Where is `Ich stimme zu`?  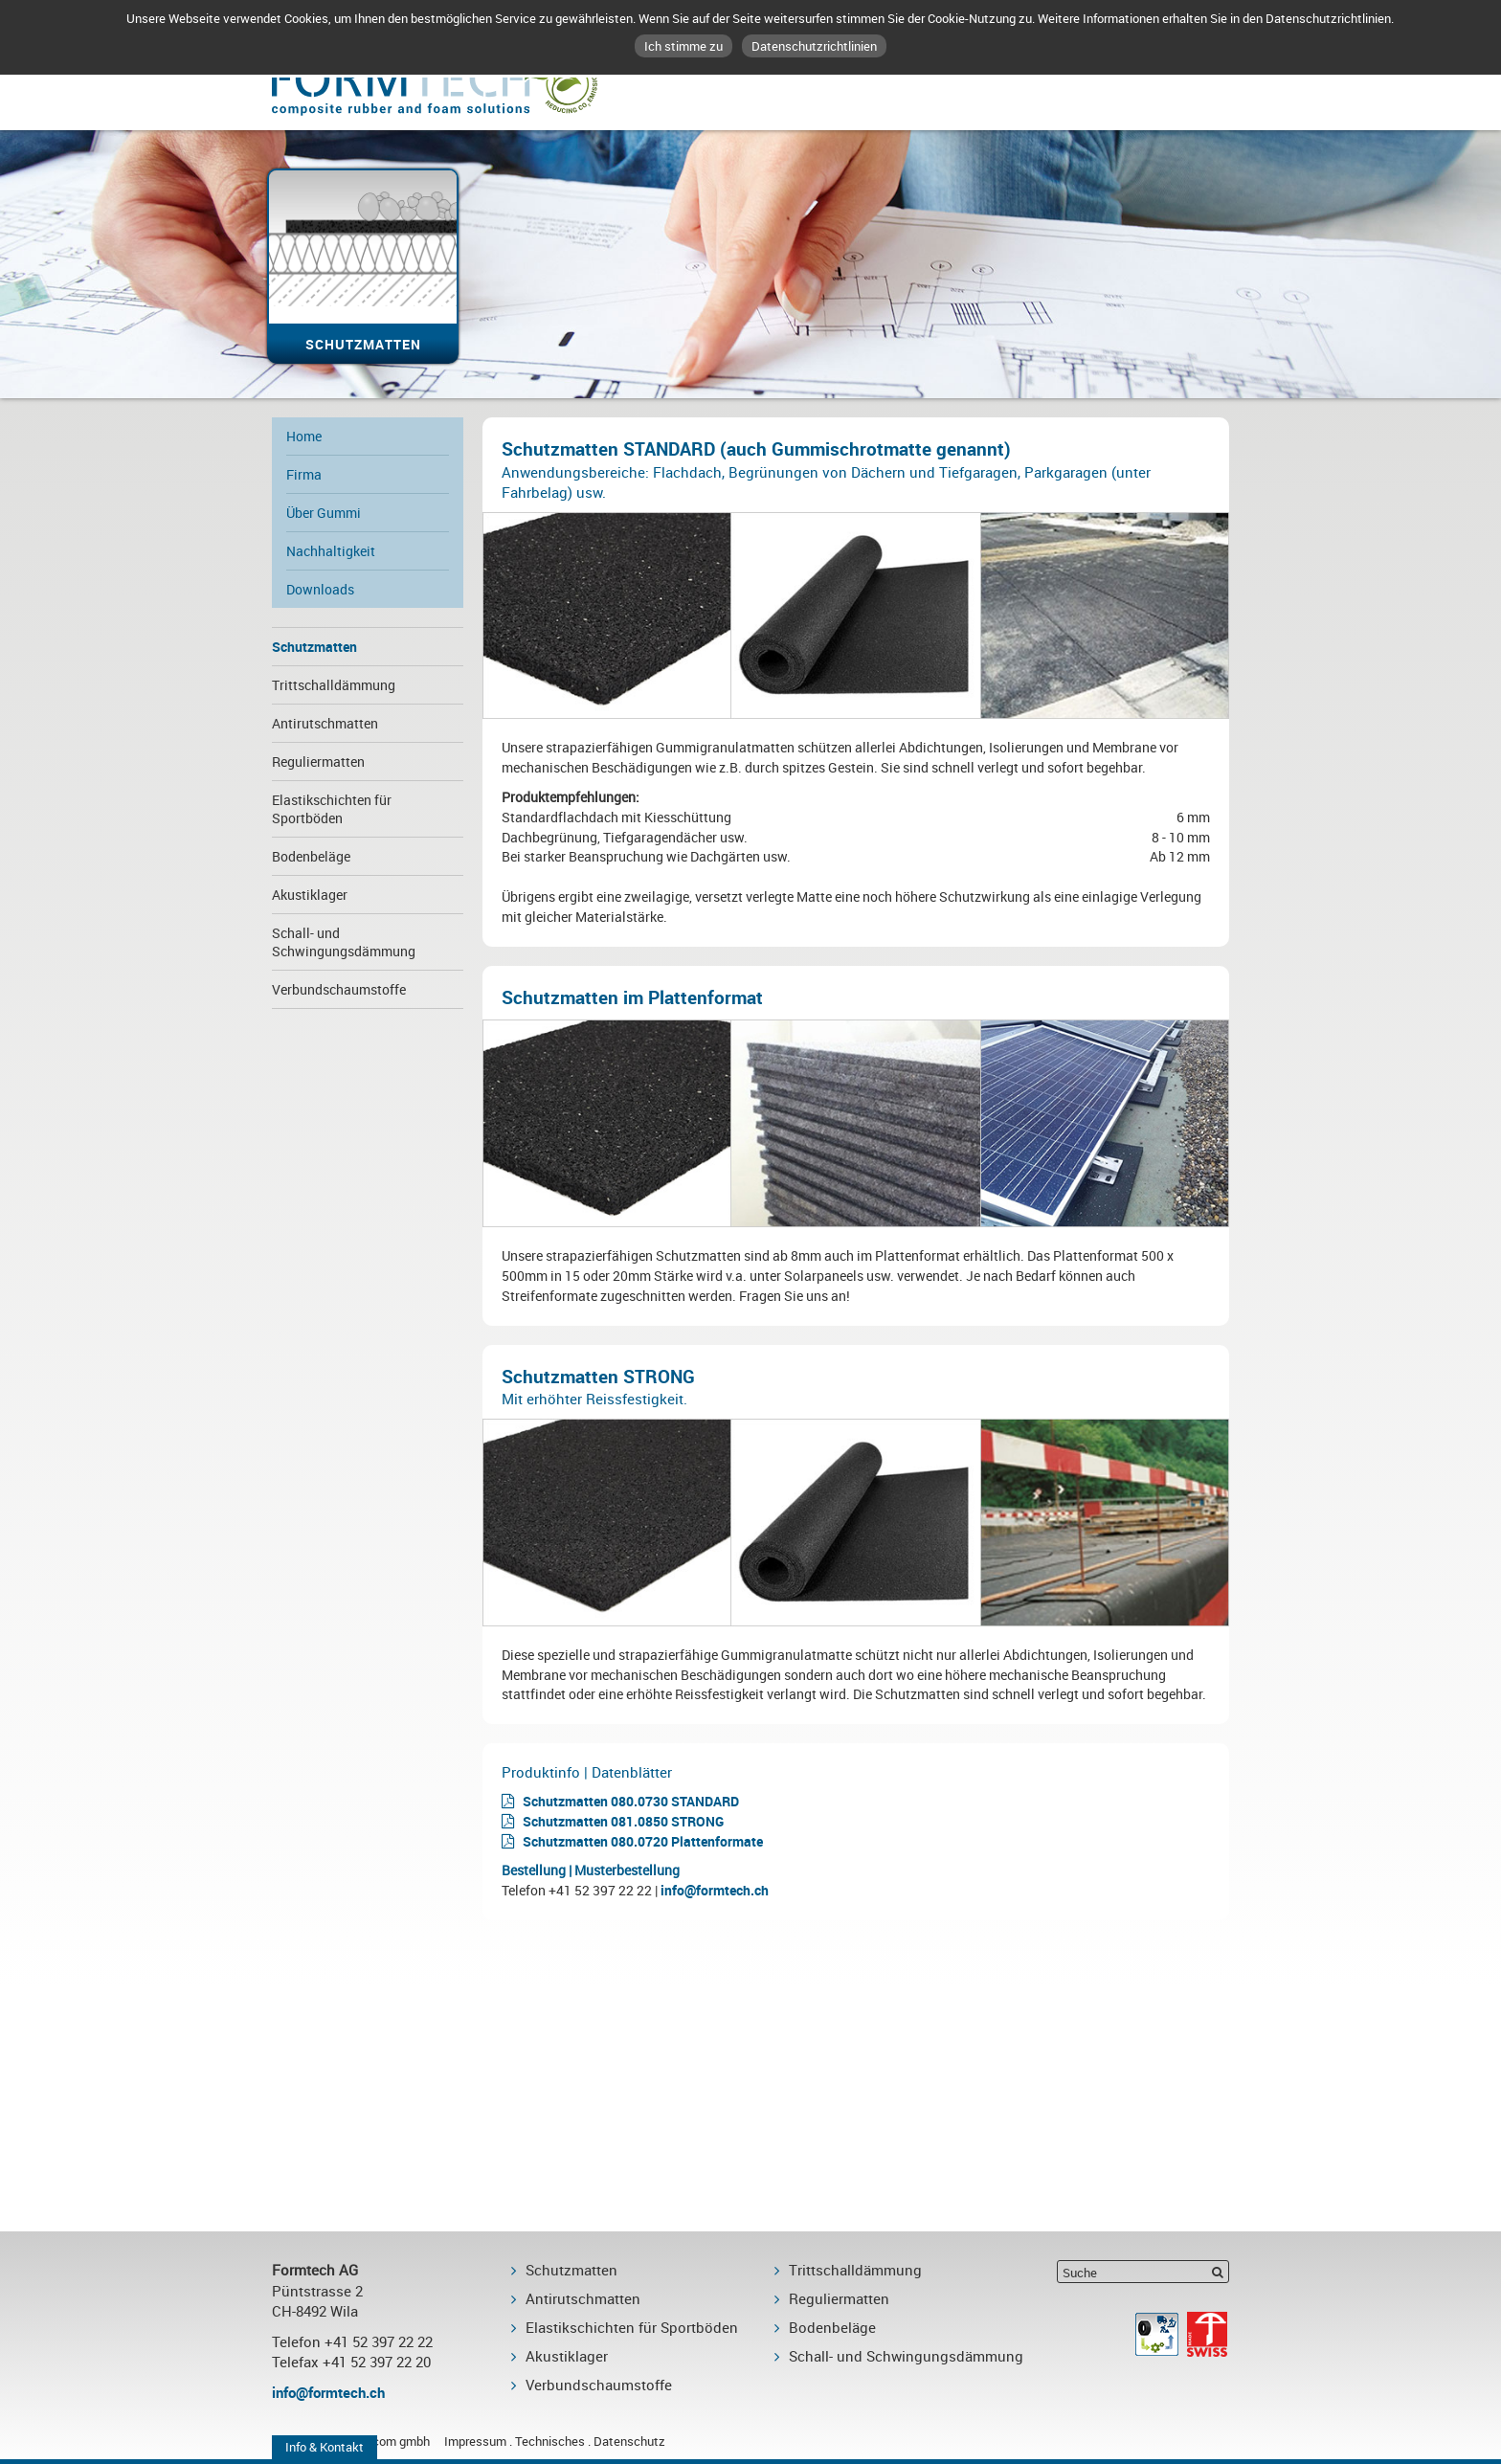 Ich stimme zu is located at coordinates (683, 46).